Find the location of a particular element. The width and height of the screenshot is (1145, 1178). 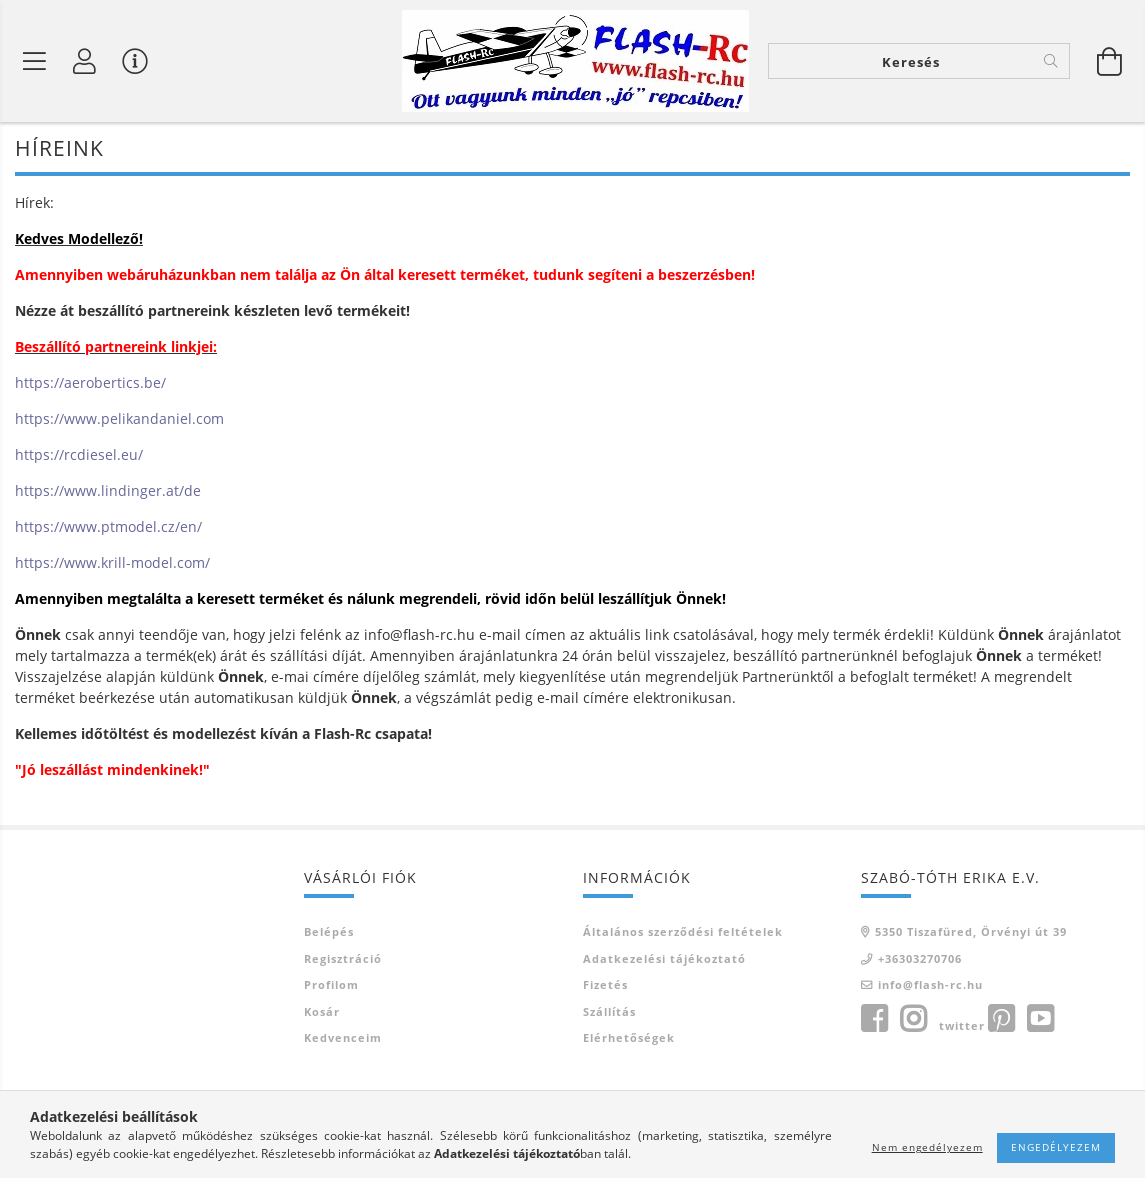

Regisztráció is located at coordinates (343, 959).